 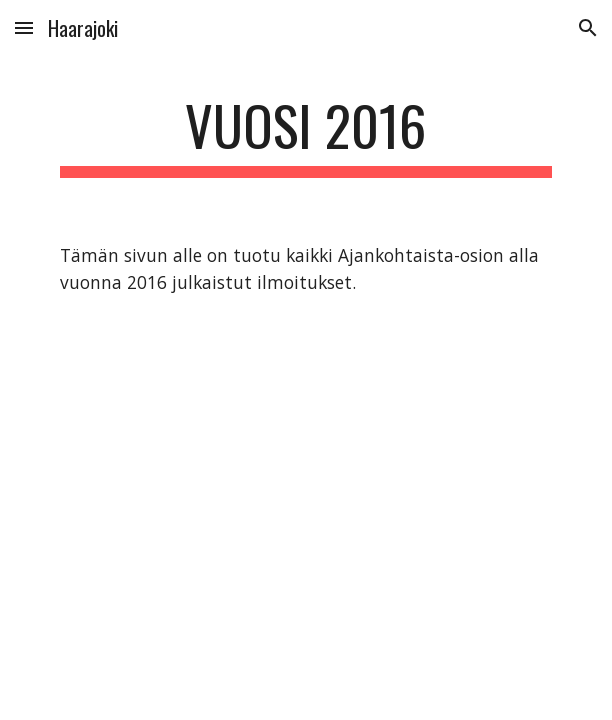 What do you see at coordinates (24, 27) in the screenshot?
I see `[button]` at bounding box center [24, 27].